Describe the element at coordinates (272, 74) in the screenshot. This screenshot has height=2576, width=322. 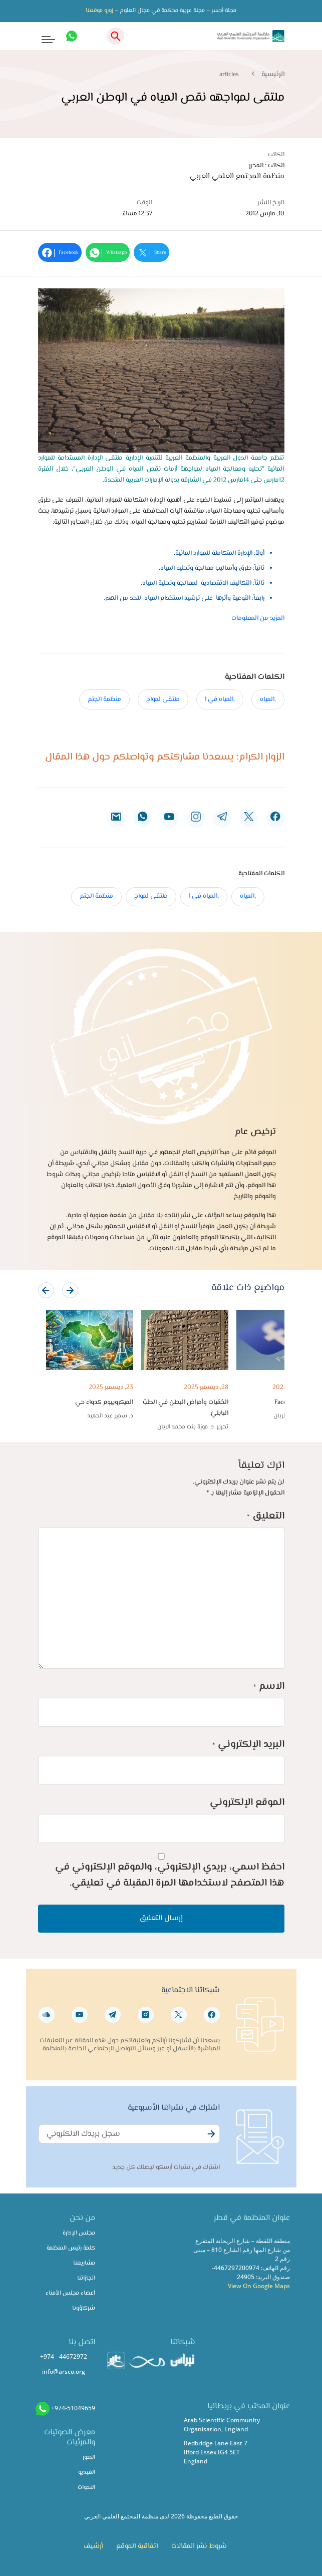
I see `الرئيسية` at that location.